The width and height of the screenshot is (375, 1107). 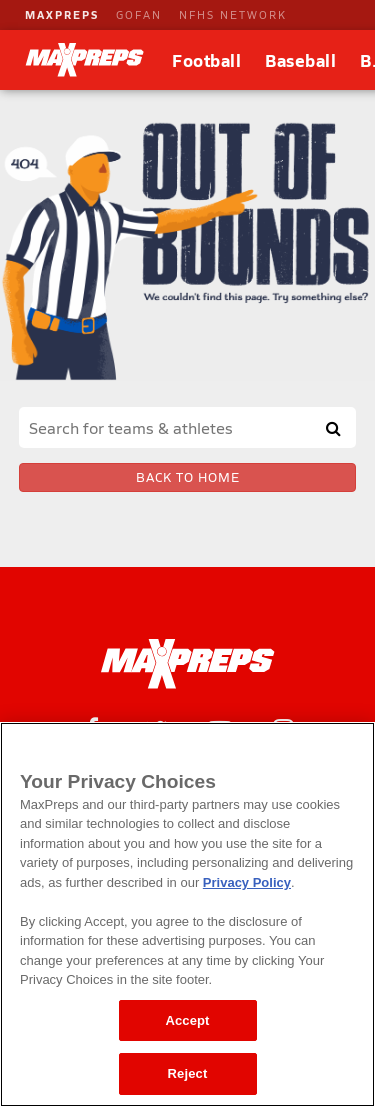 What do you see at coordinates (62, 14) in the screenshot?
I see `MAXPREPS` at bounding box center [62, 14].